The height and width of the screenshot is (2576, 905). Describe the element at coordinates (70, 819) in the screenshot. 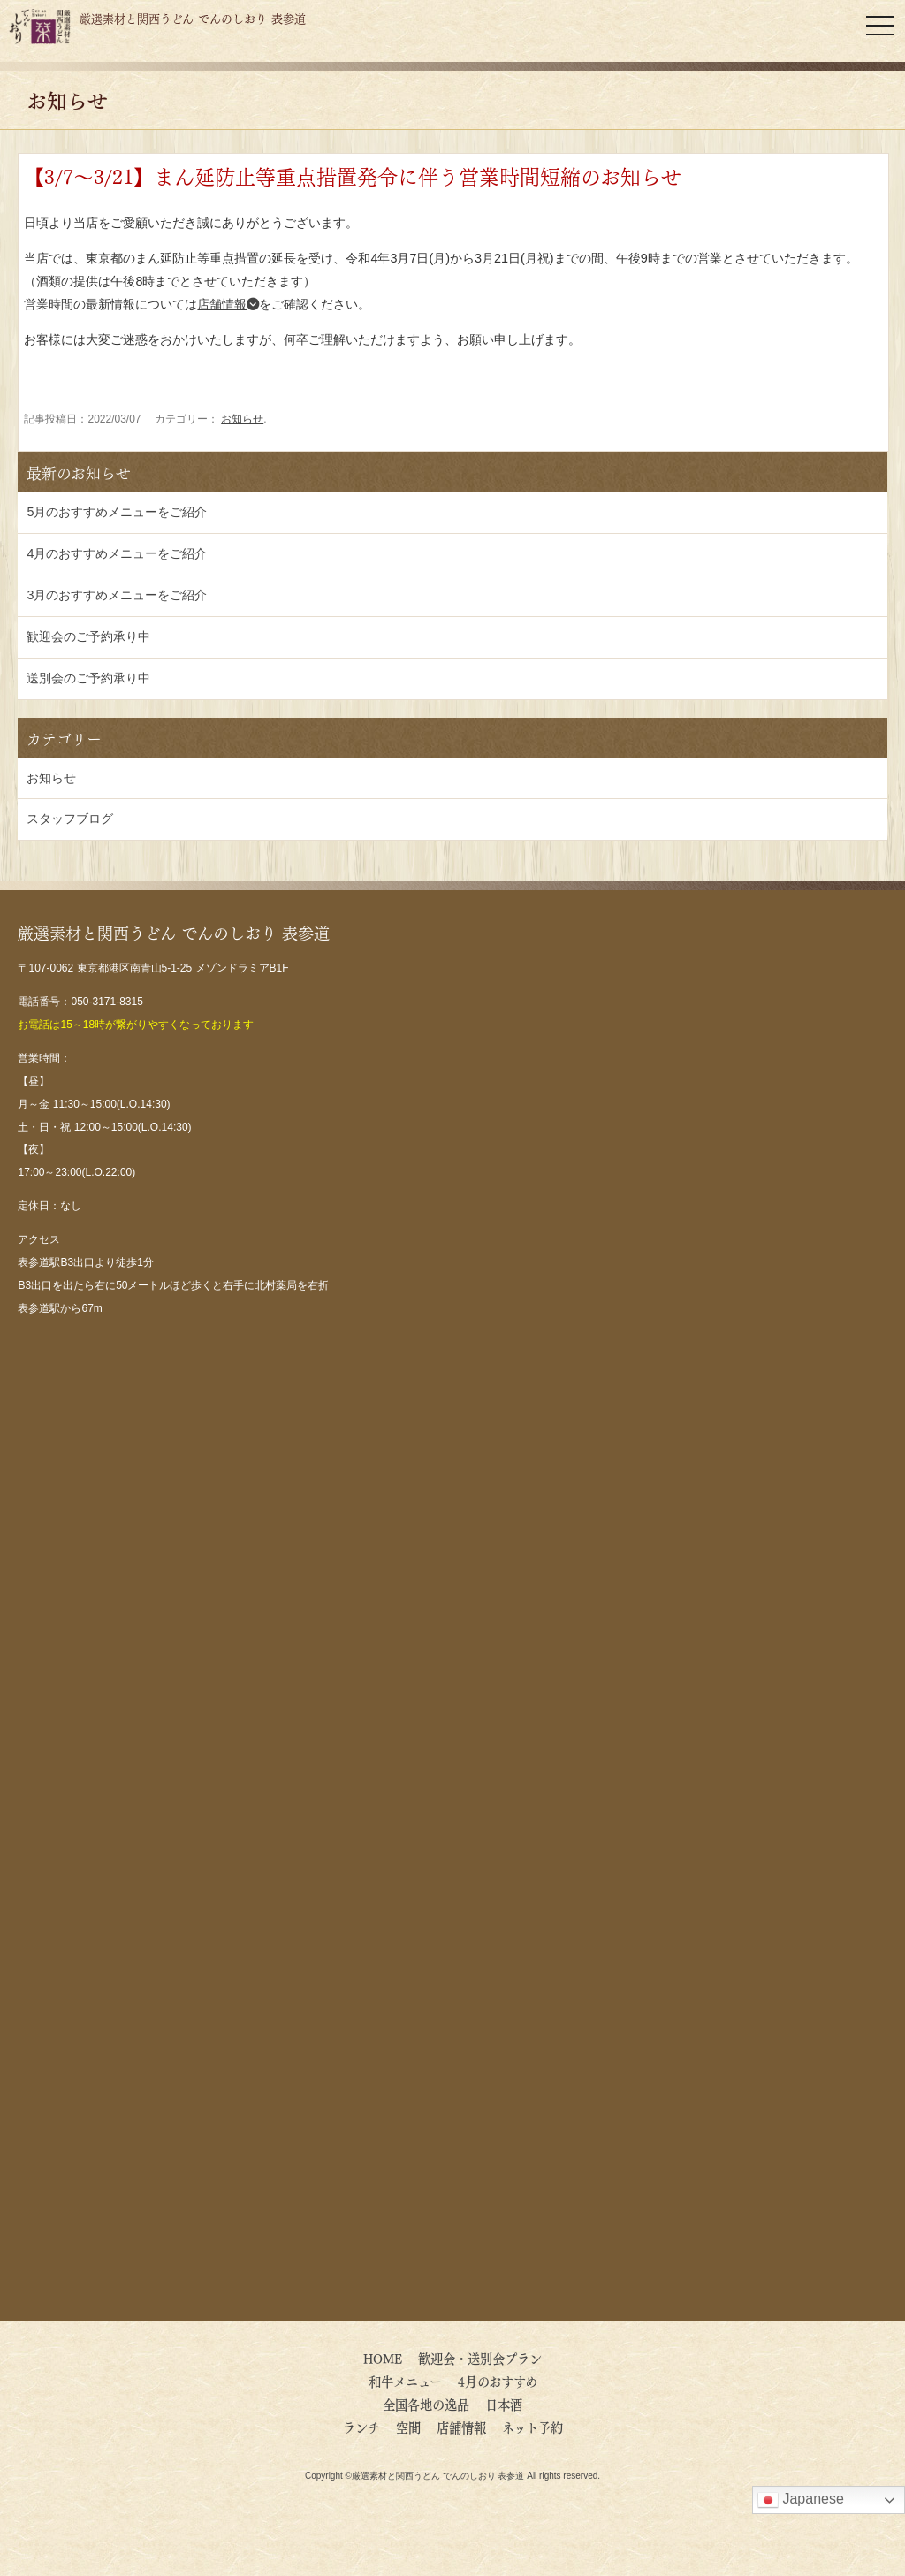

I see `スタッフブログ` at that location.